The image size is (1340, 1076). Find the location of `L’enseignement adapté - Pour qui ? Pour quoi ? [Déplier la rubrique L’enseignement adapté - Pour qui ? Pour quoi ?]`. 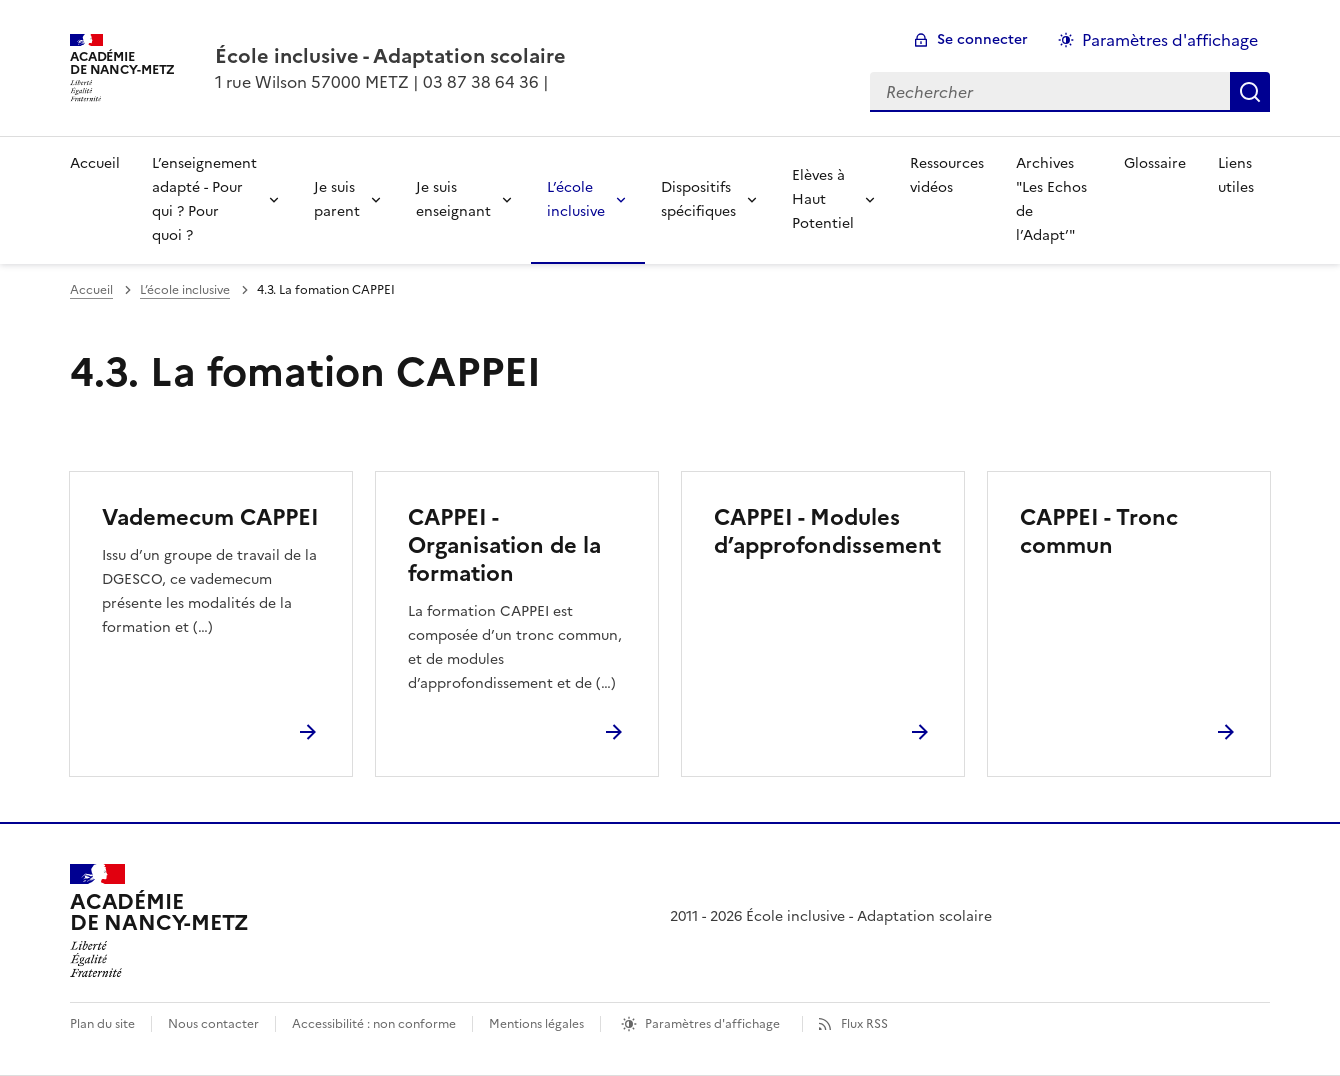

L’enseignement adapté - Pour qui ? Pour quoi ? [Déplier la rubrique L’enseignement adapté - Pour qui ? Pour quoi ?] is located at coordinates (204, 199).